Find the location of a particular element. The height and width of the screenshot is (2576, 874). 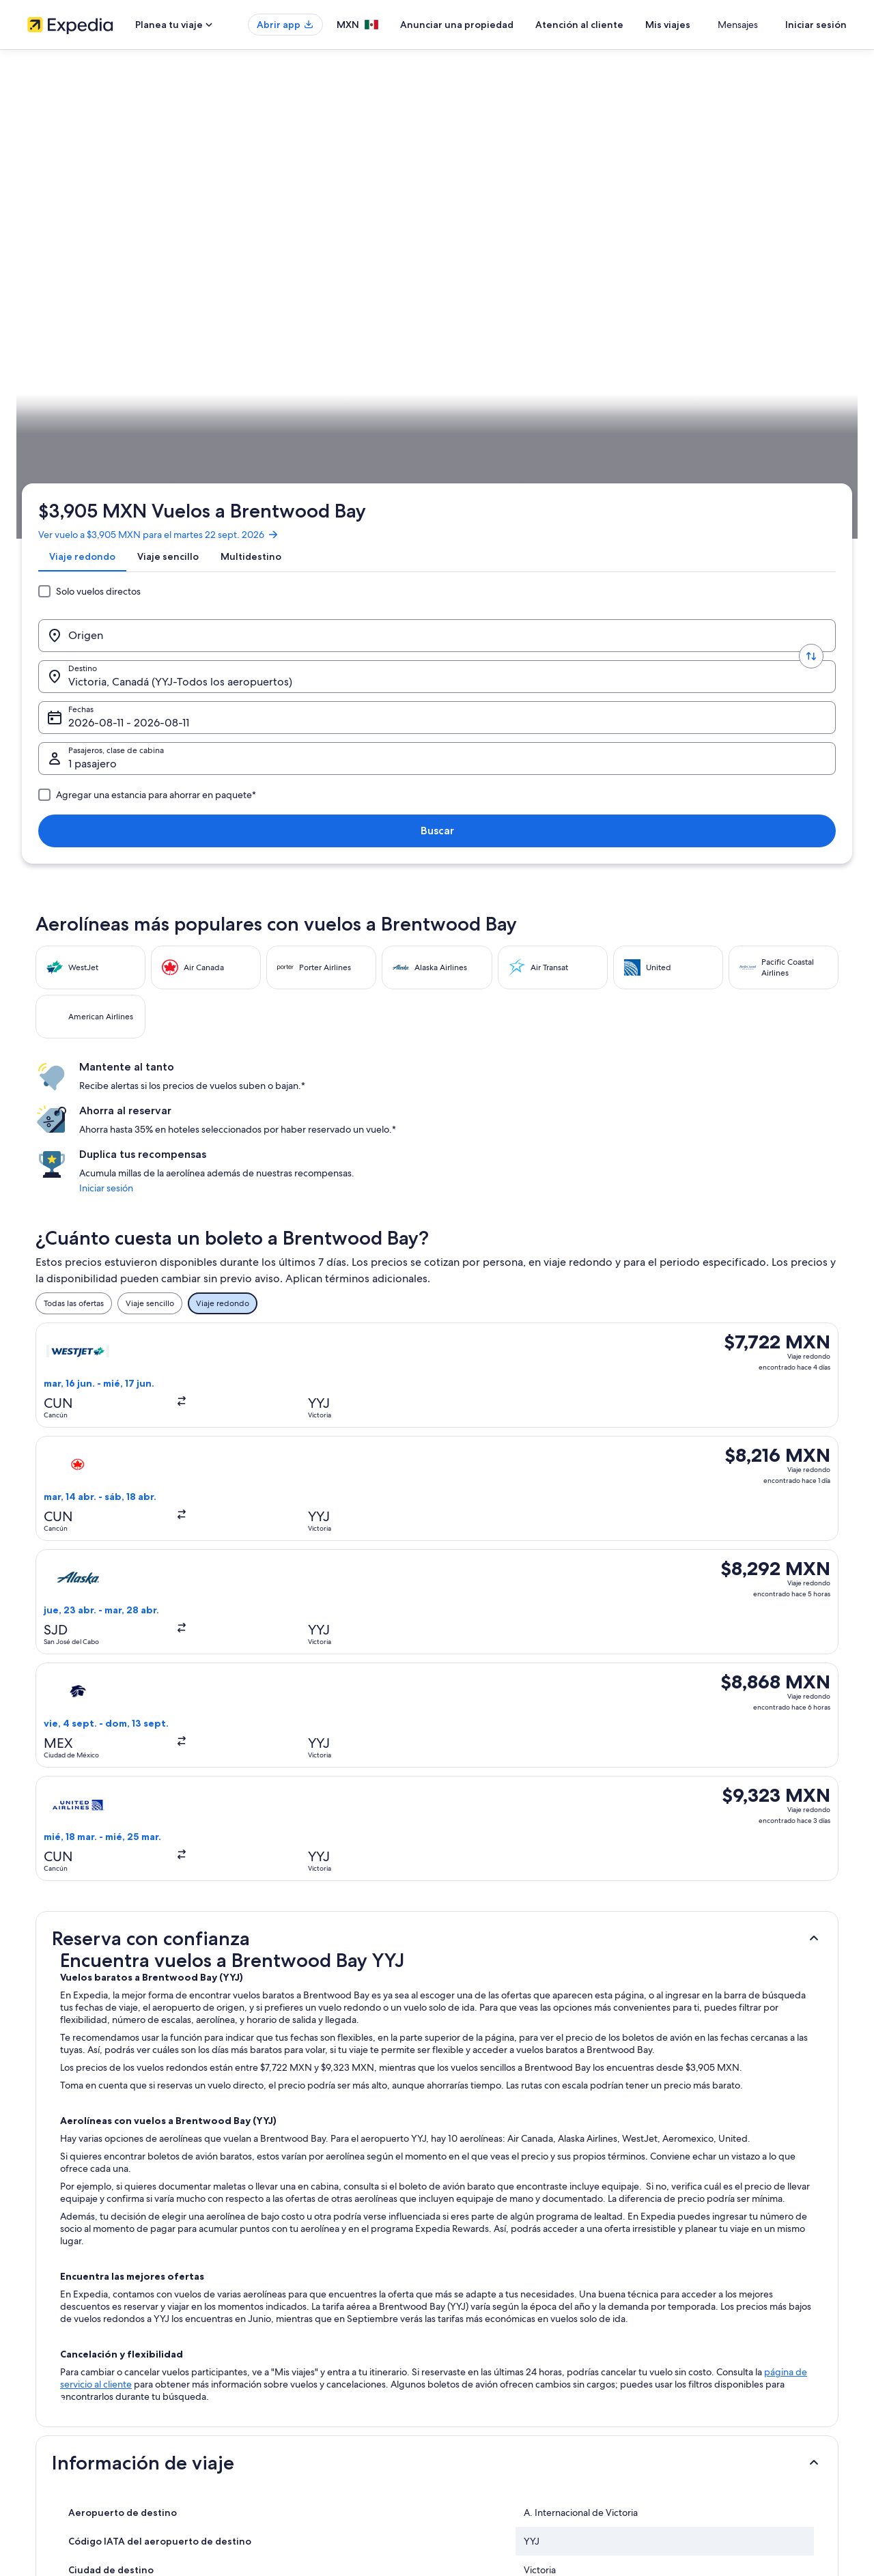

Turismo en México [link] is located at coordinates (274, 2294).